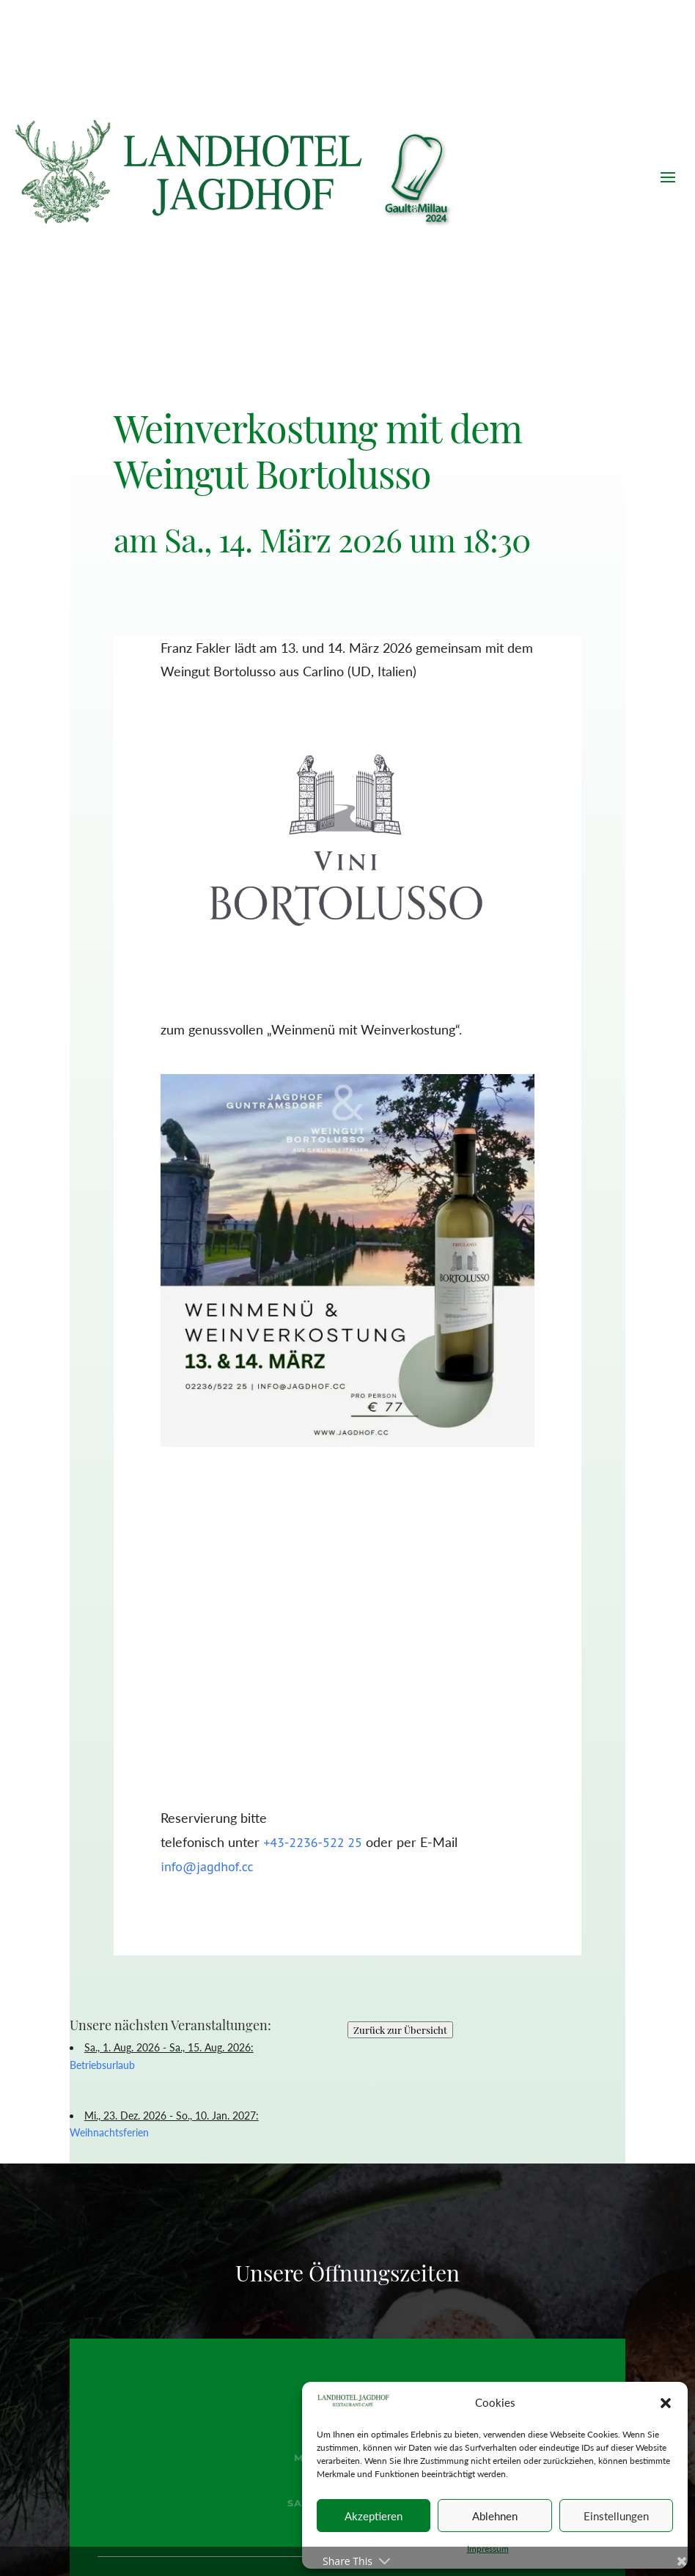  Describe the element at coordinates (312, 1842) in the screenshot. I see `+43-2236-522 25` at that location.